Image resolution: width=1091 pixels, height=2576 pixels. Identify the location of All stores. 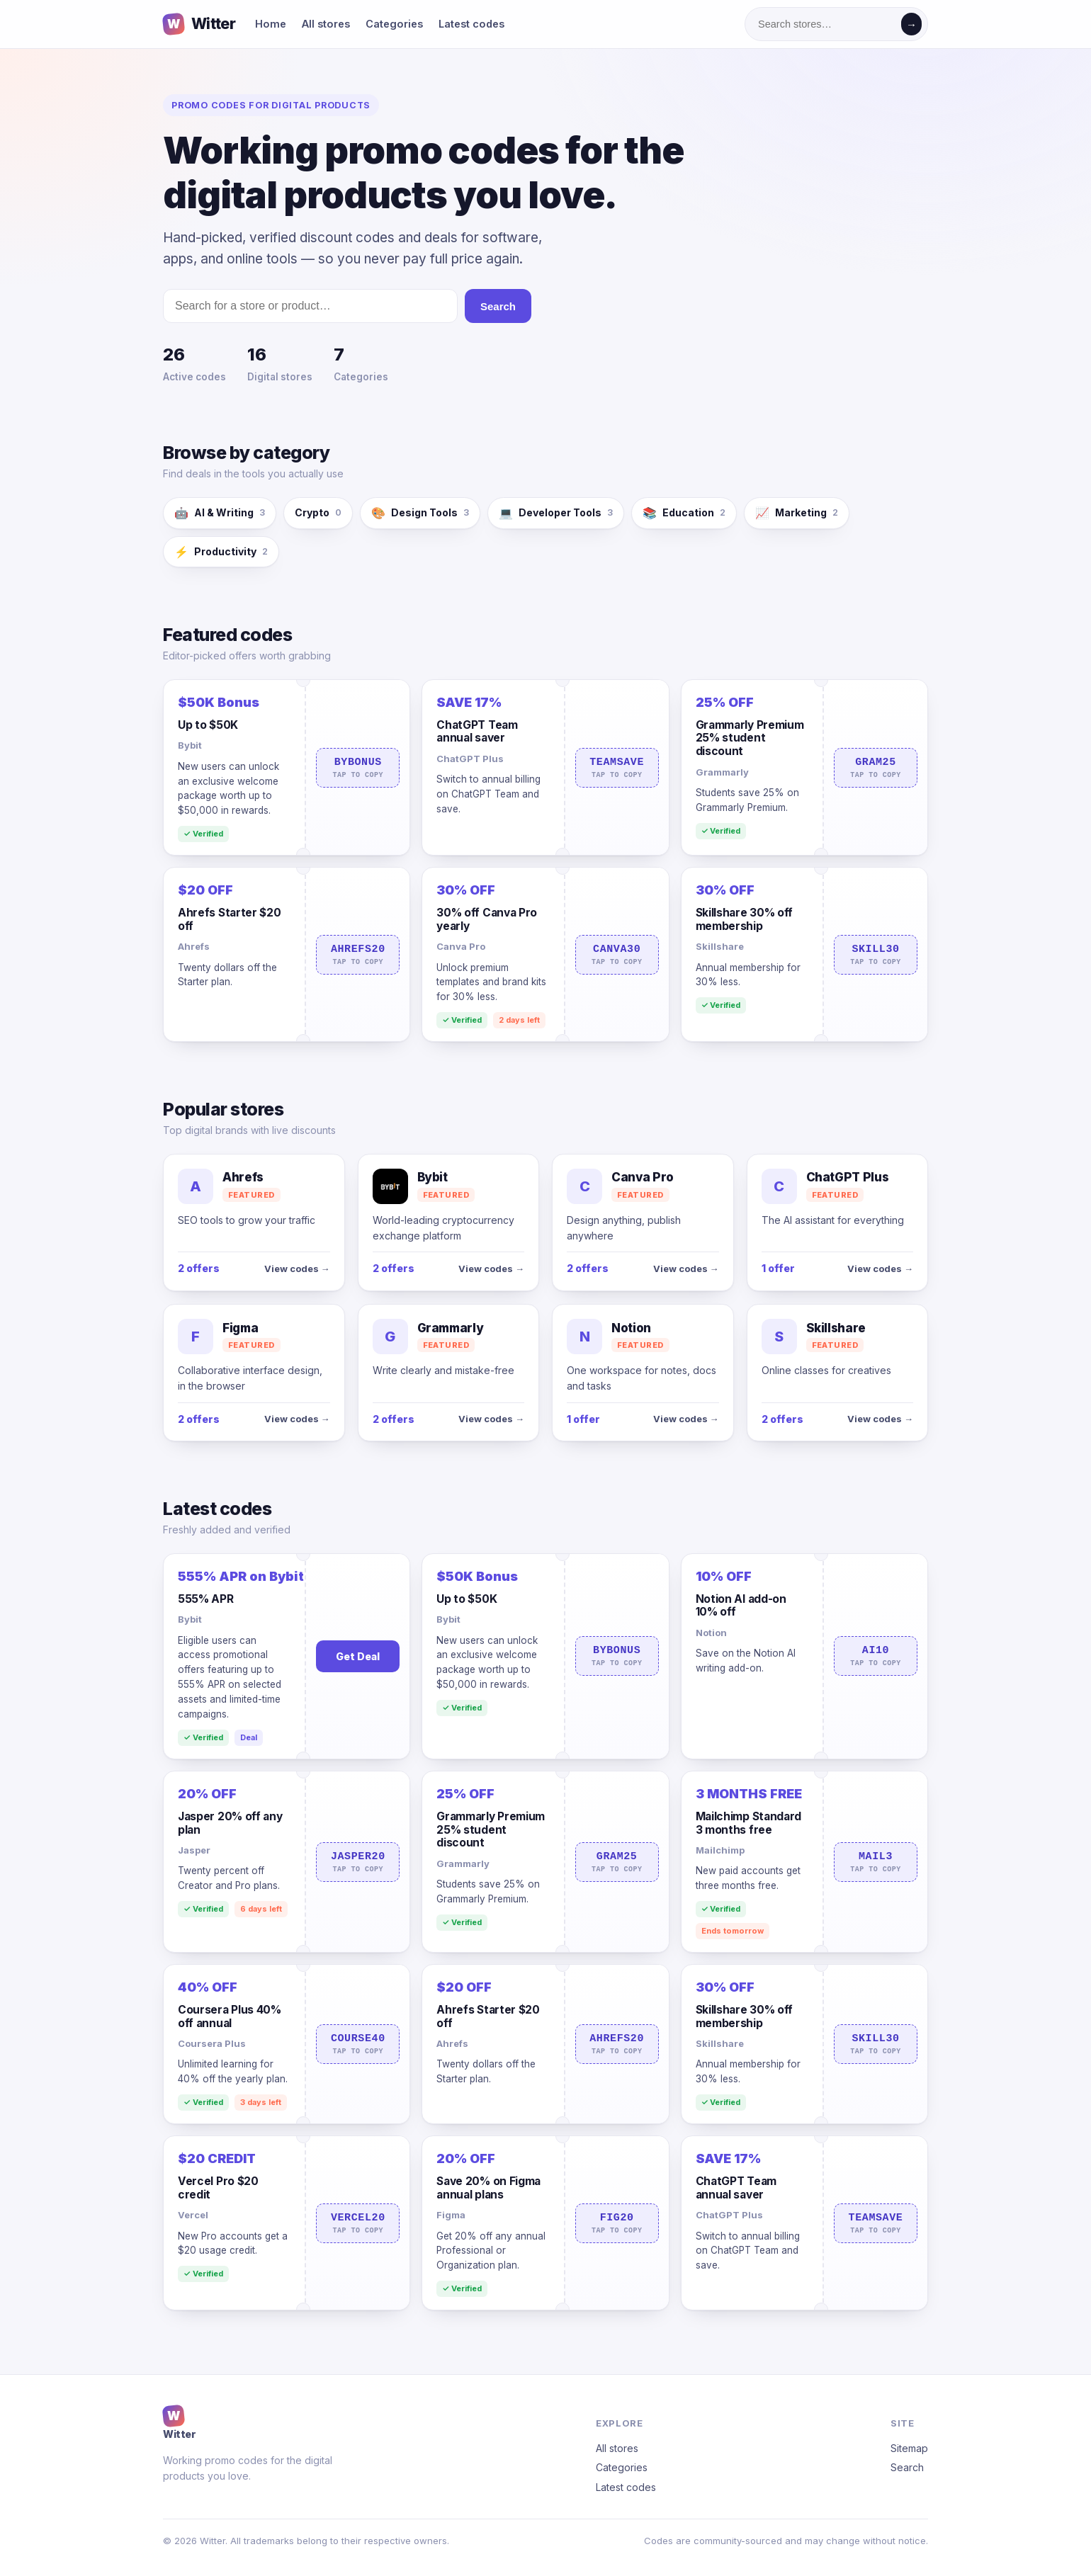
(326, 24).